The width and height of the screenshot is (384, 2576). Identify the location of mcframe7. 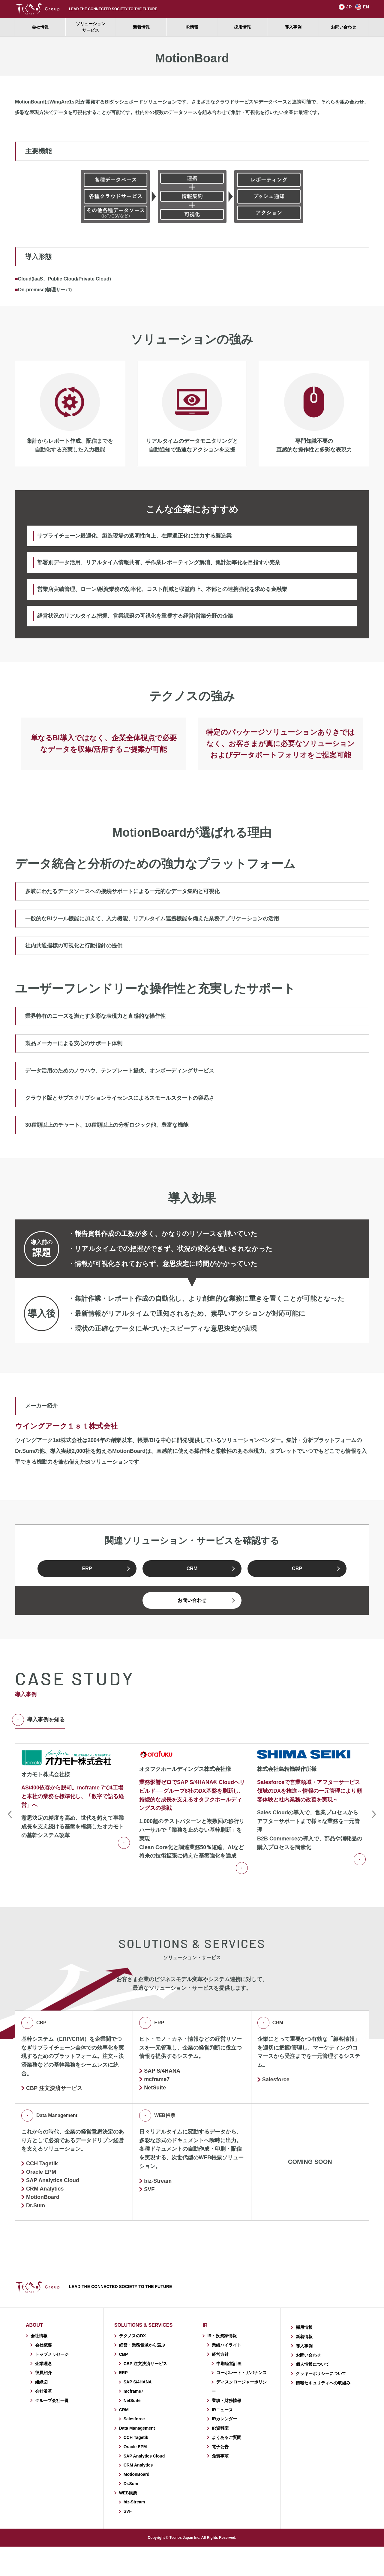
(157, 2079).